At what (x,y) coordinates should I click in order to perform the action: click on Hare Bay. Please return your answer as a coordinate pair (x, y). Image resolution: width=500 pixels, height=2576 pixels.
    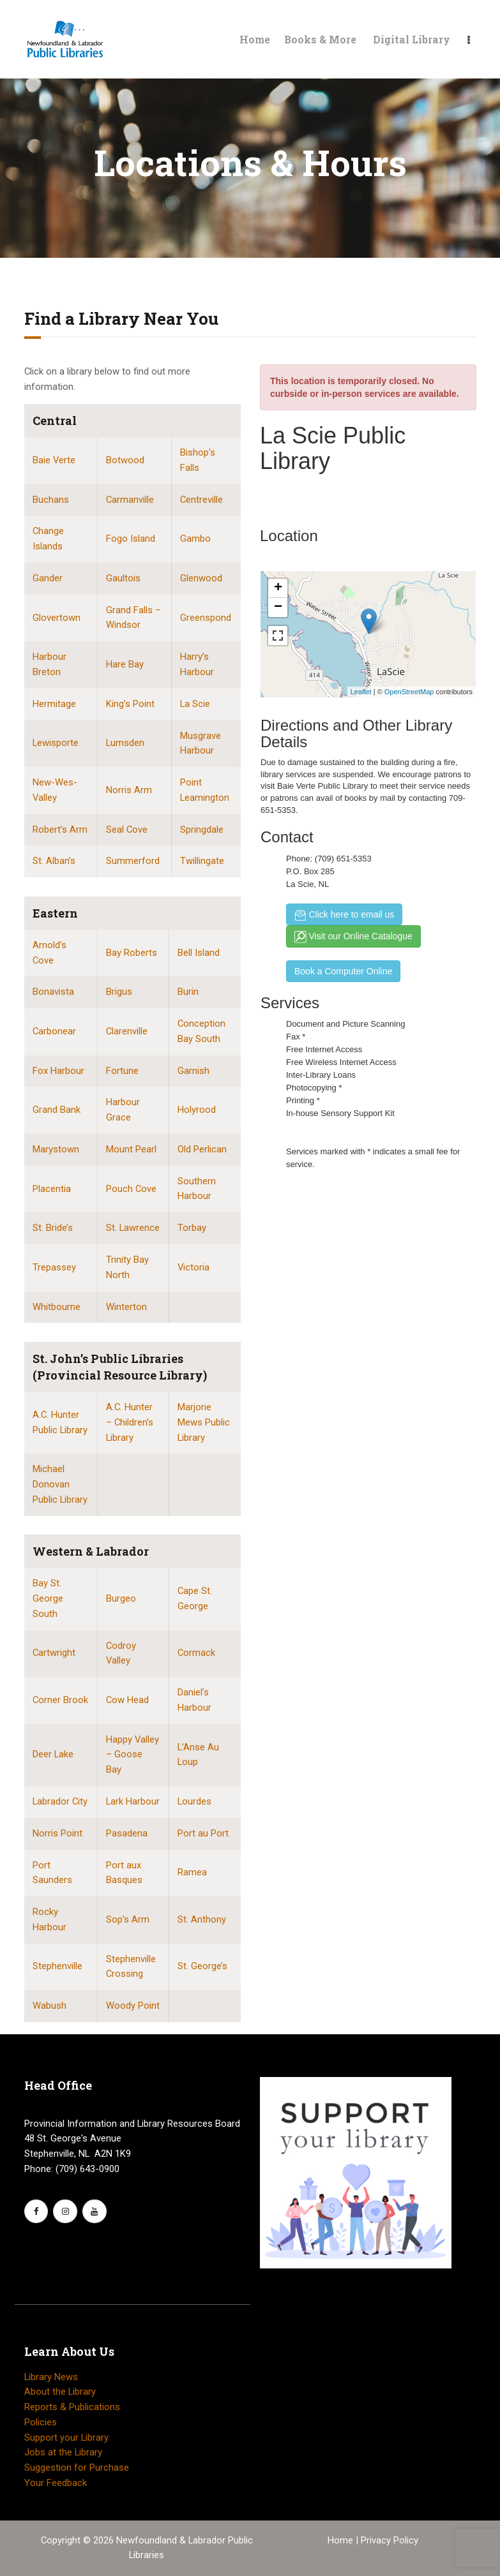
    Looking at the image, I should click on (125, 664).